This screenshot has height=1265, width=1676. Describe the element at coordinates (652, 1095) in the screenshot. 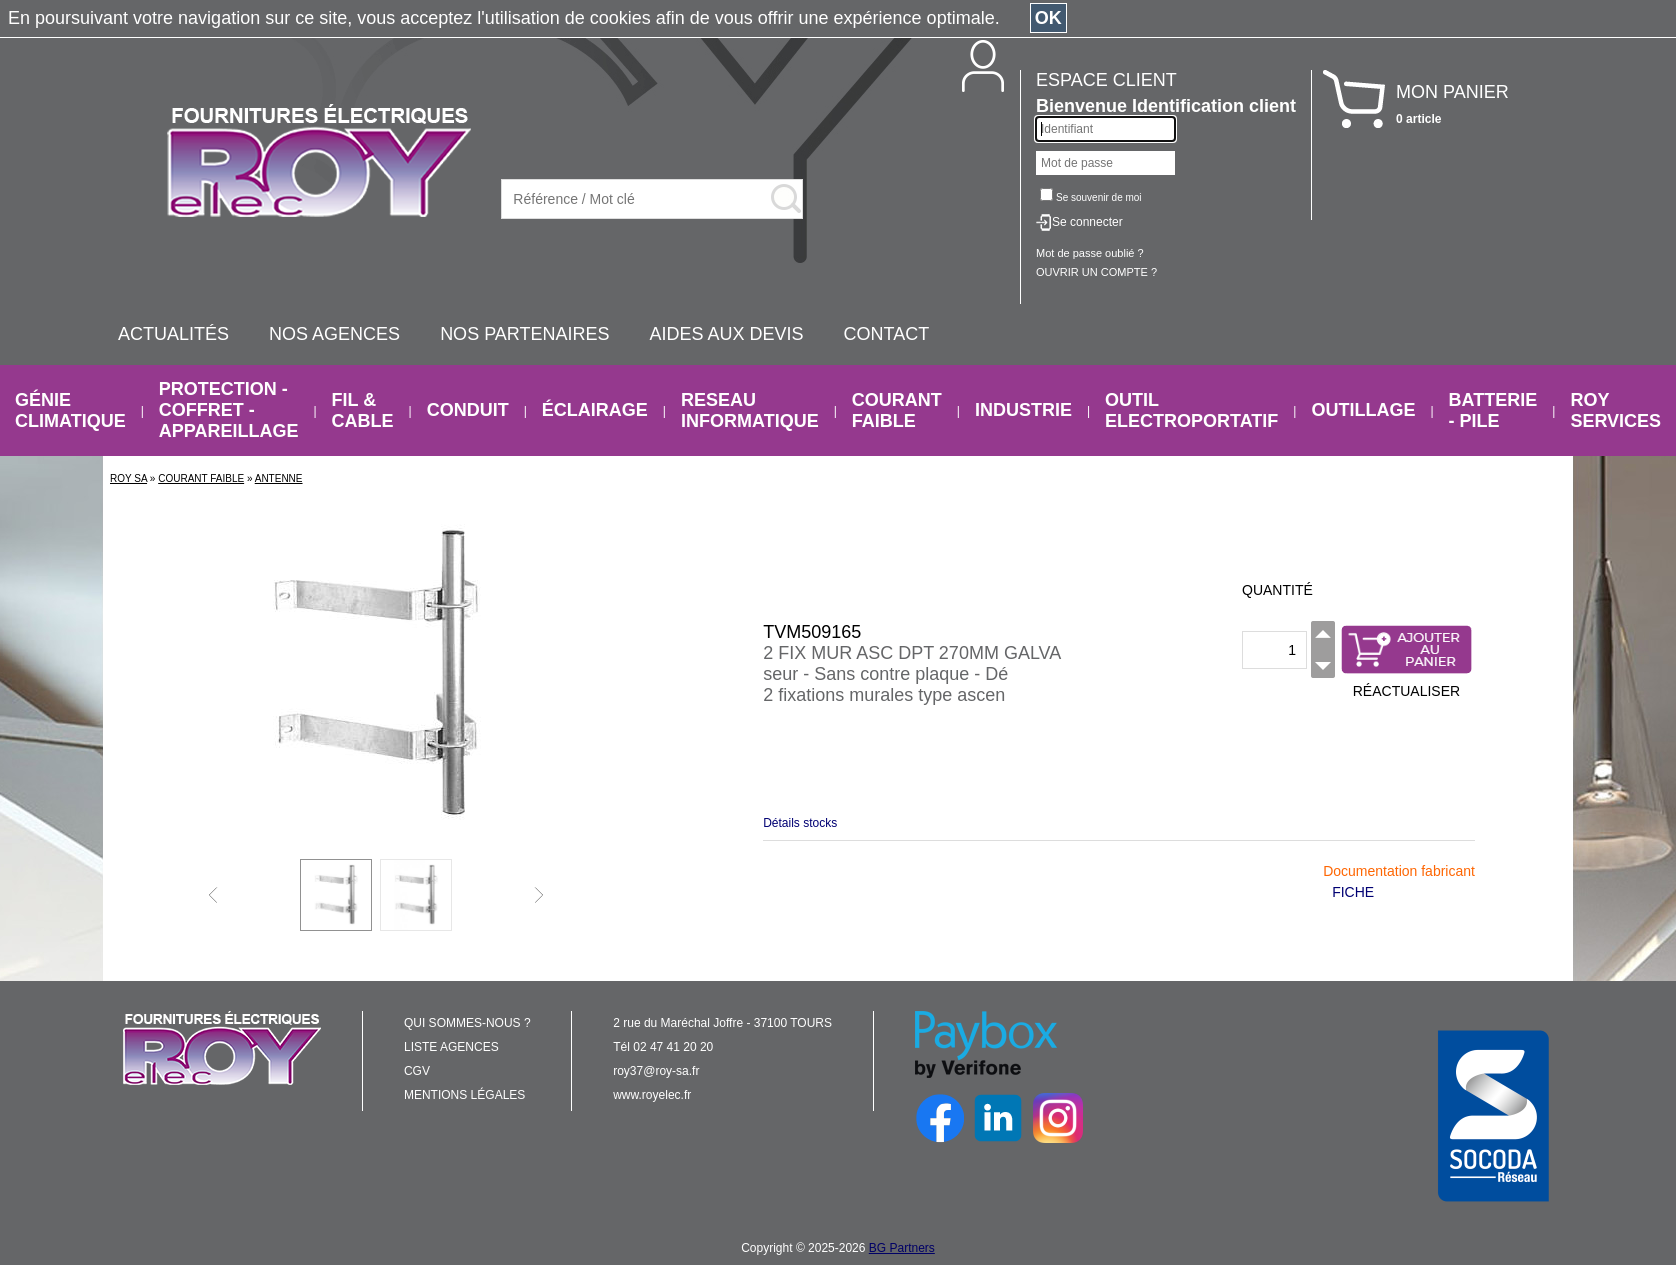

I see `www.royelec.fr` at that location.